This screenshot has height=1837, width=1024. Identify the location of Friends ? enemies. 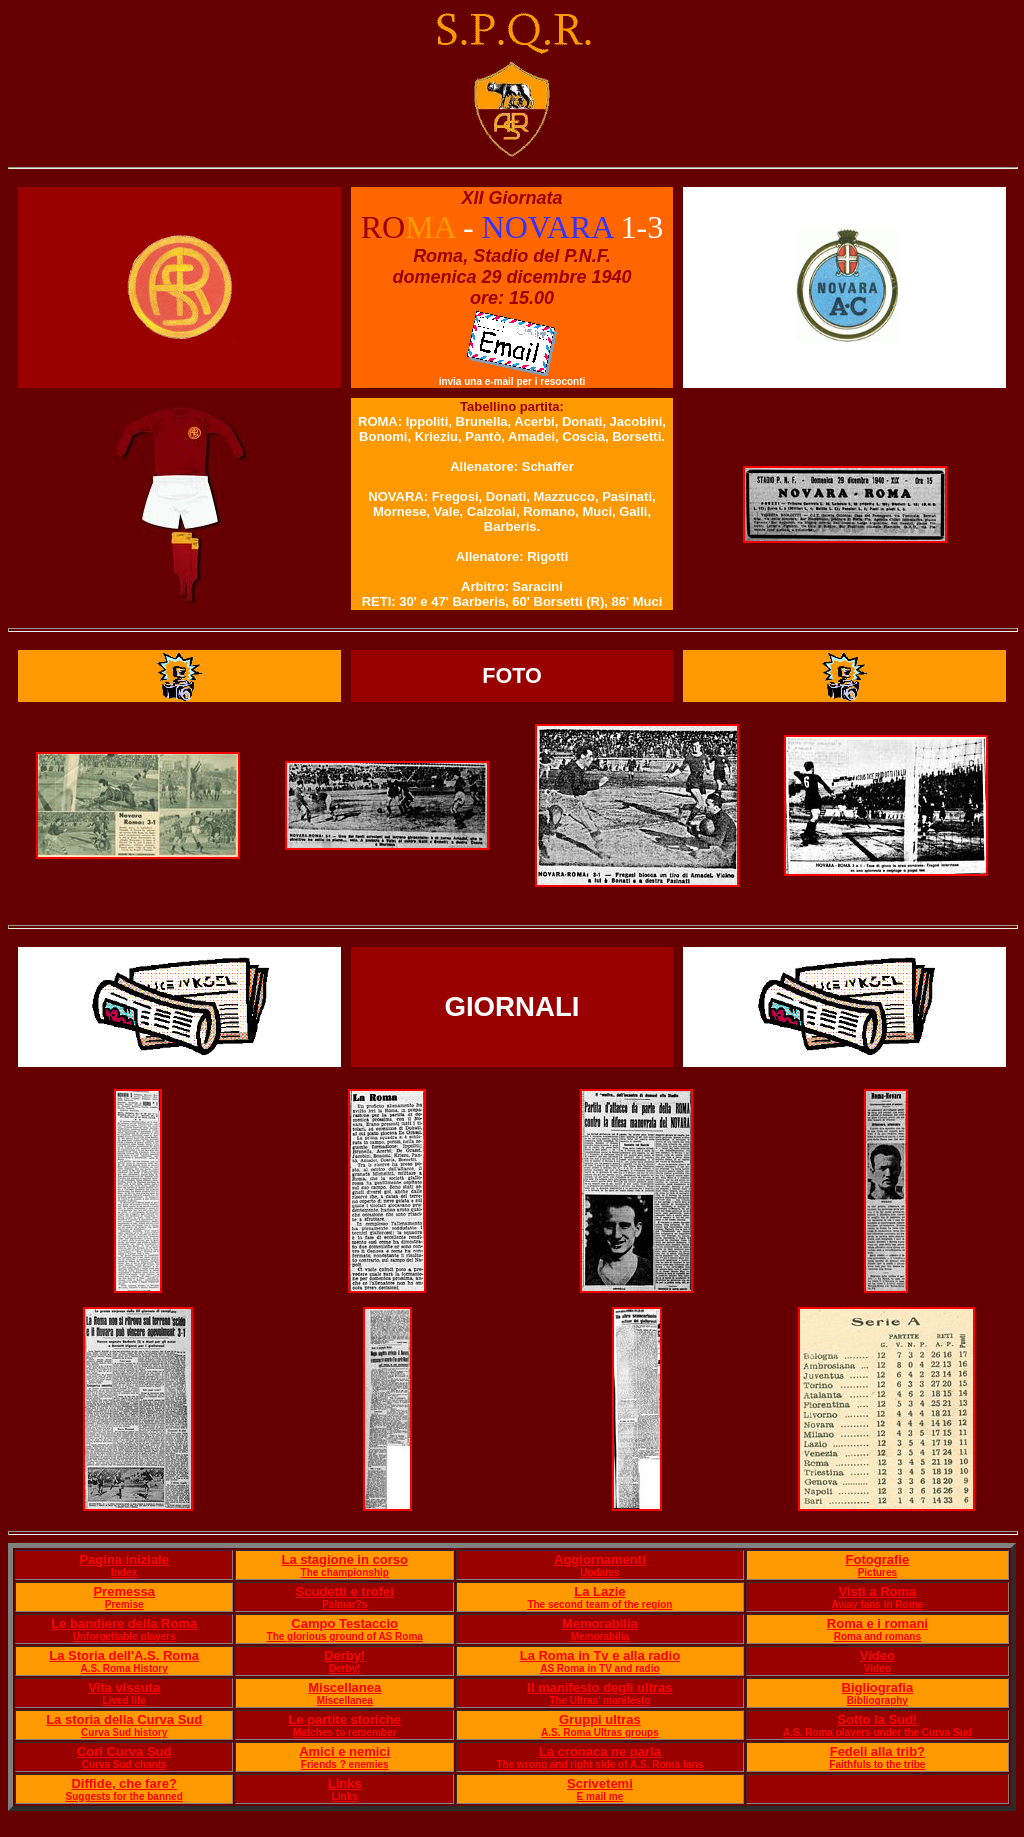
(345, 1764).